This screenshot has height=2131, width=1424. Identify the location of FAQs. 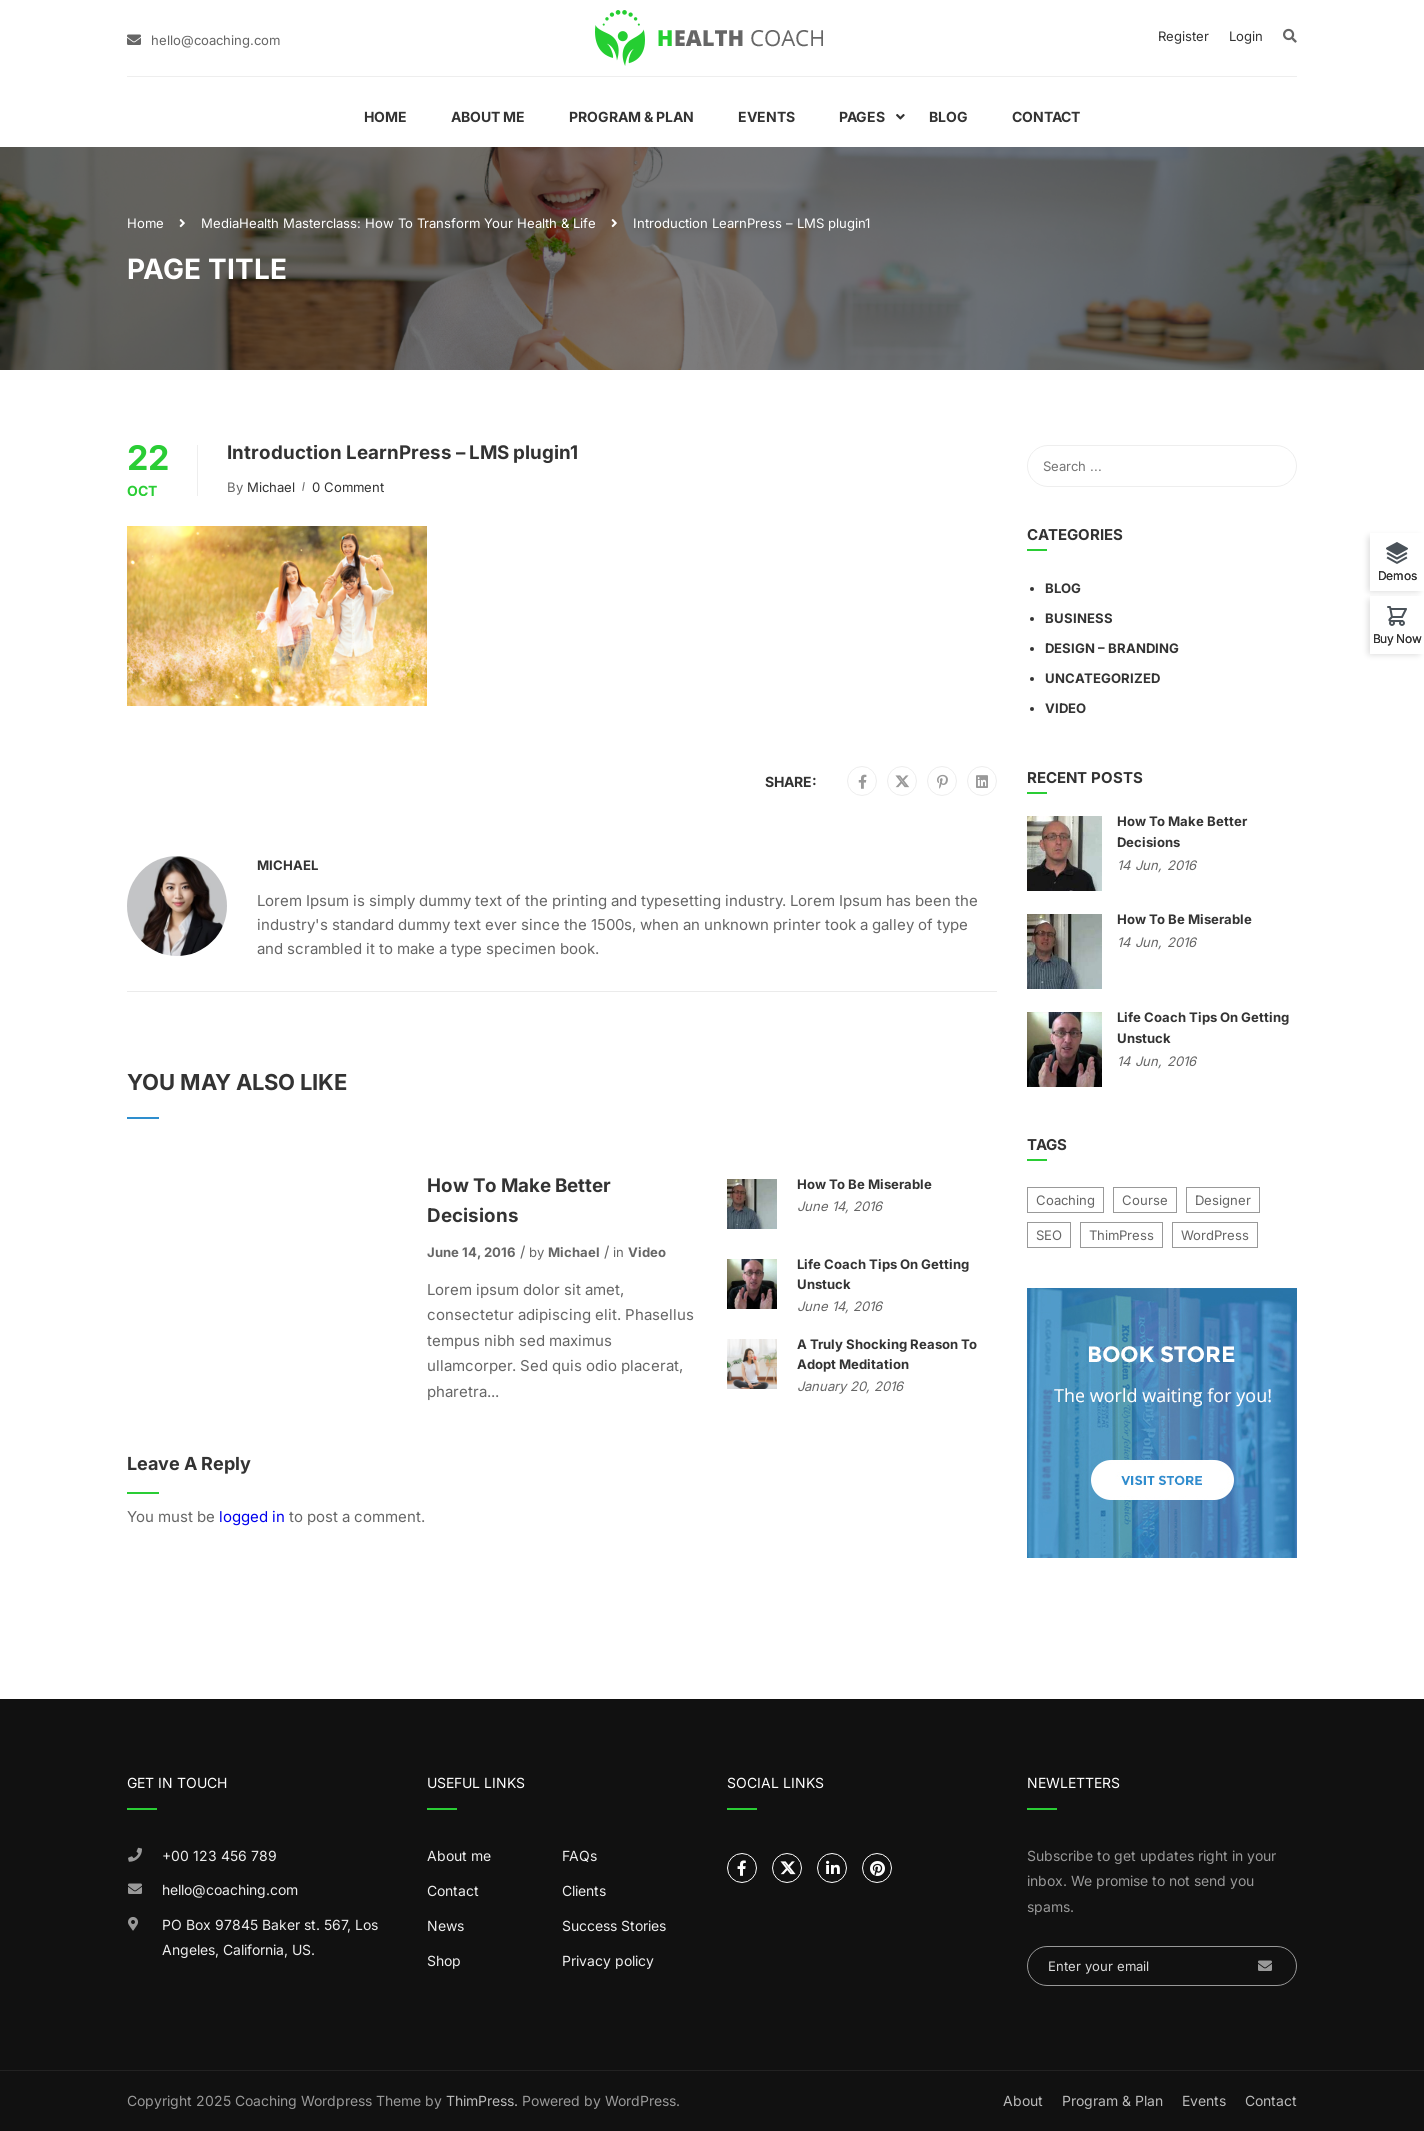
(579, 1855).